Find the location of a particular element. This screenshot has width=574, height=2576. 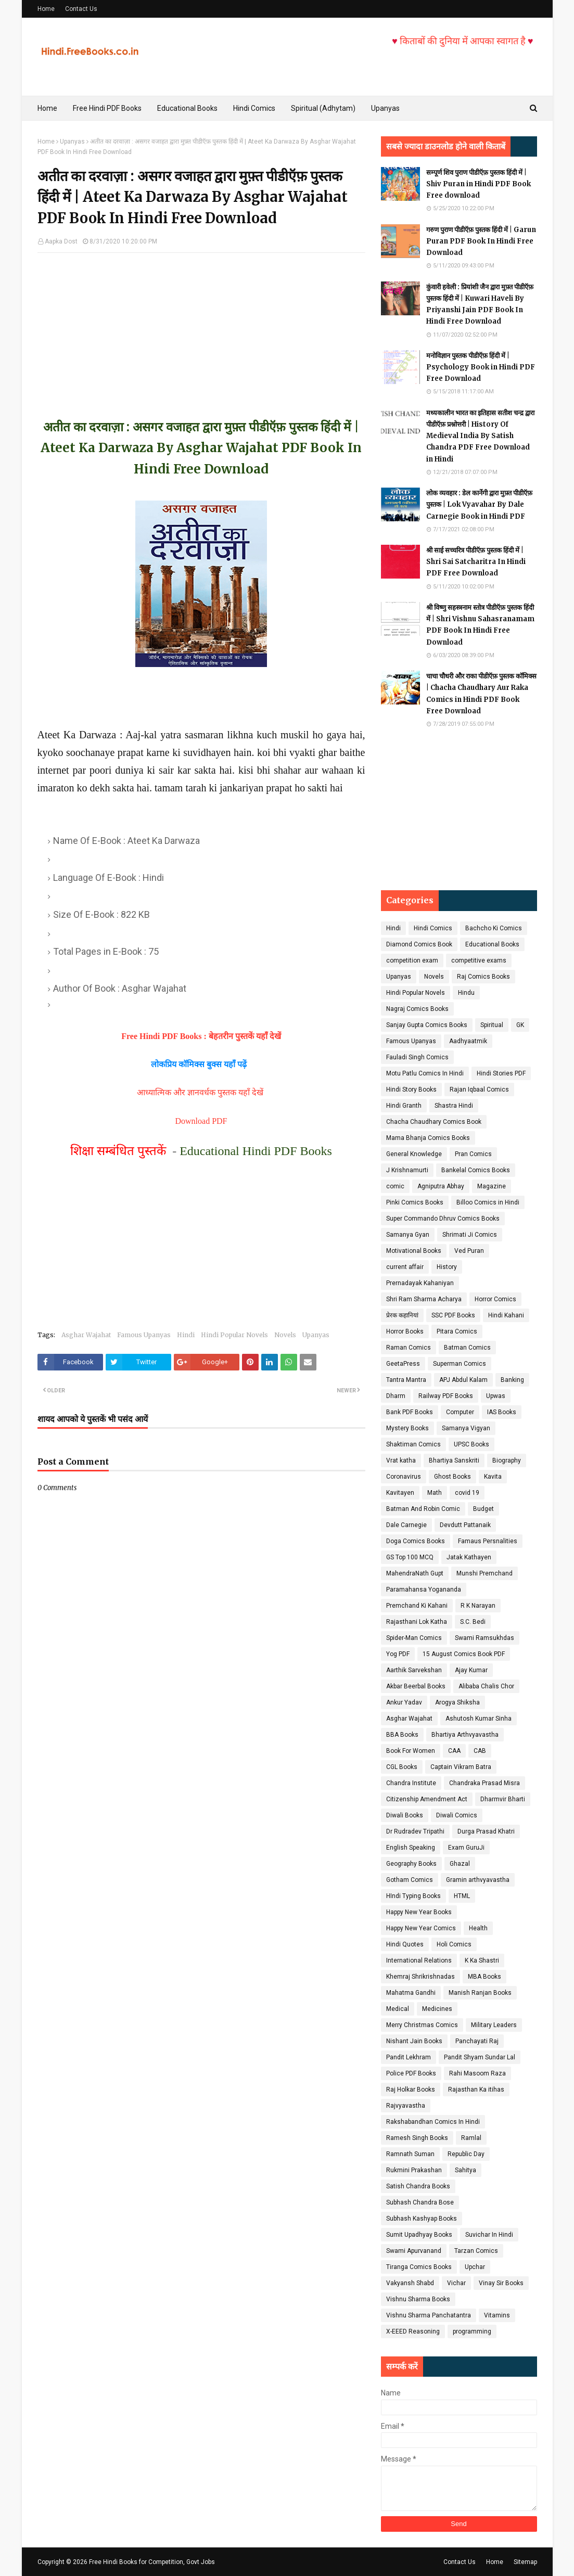

Motivational Books is located at coordinates (413, 1250).